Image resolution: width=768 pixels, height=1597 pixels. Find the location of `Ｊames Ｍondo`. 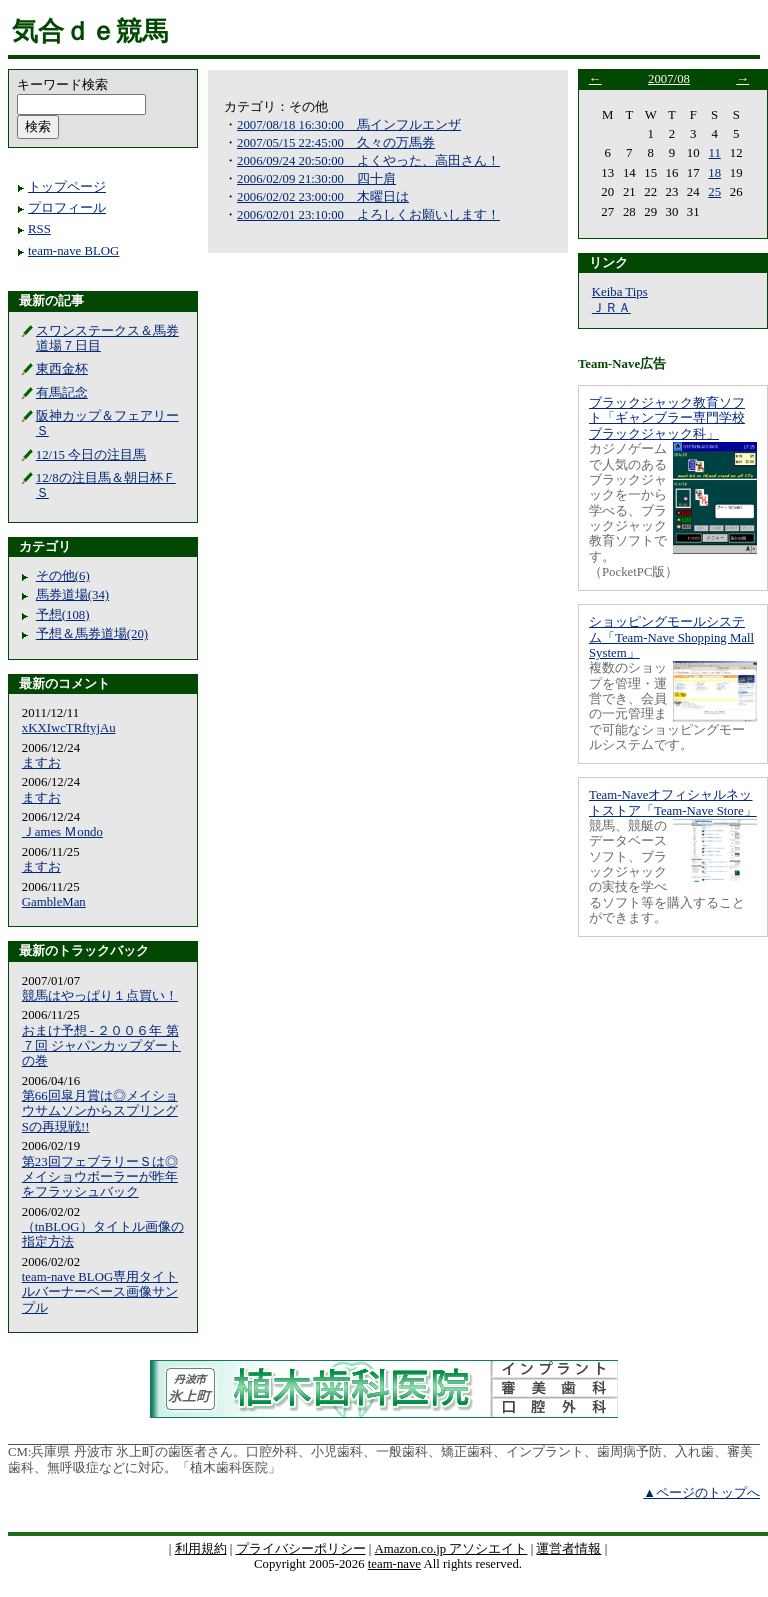

Ｊames Ｍondo is located at coordinates (62, 832).